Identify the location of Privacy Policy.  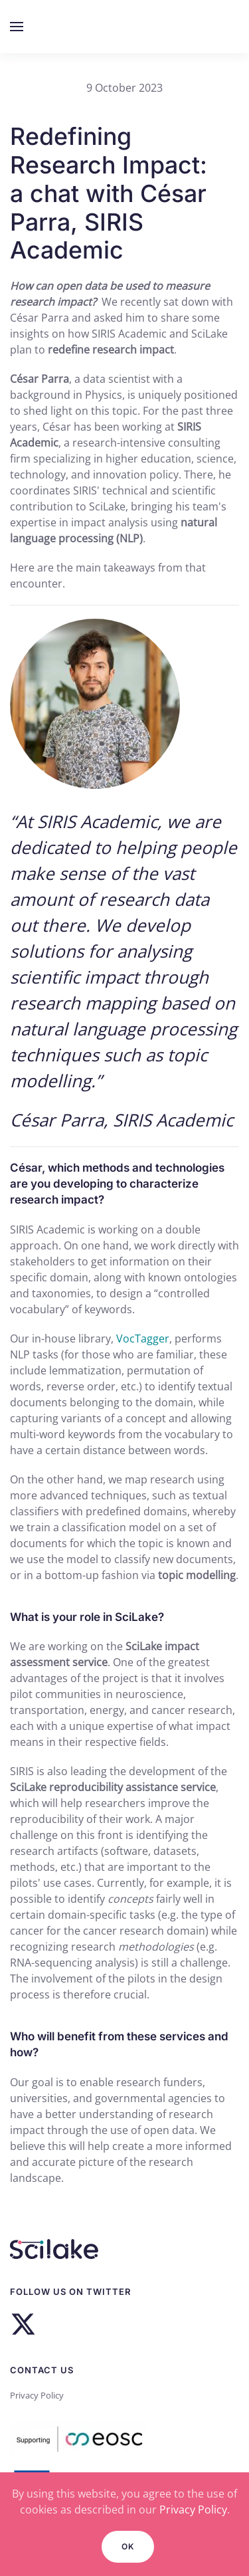
(37, 2395).